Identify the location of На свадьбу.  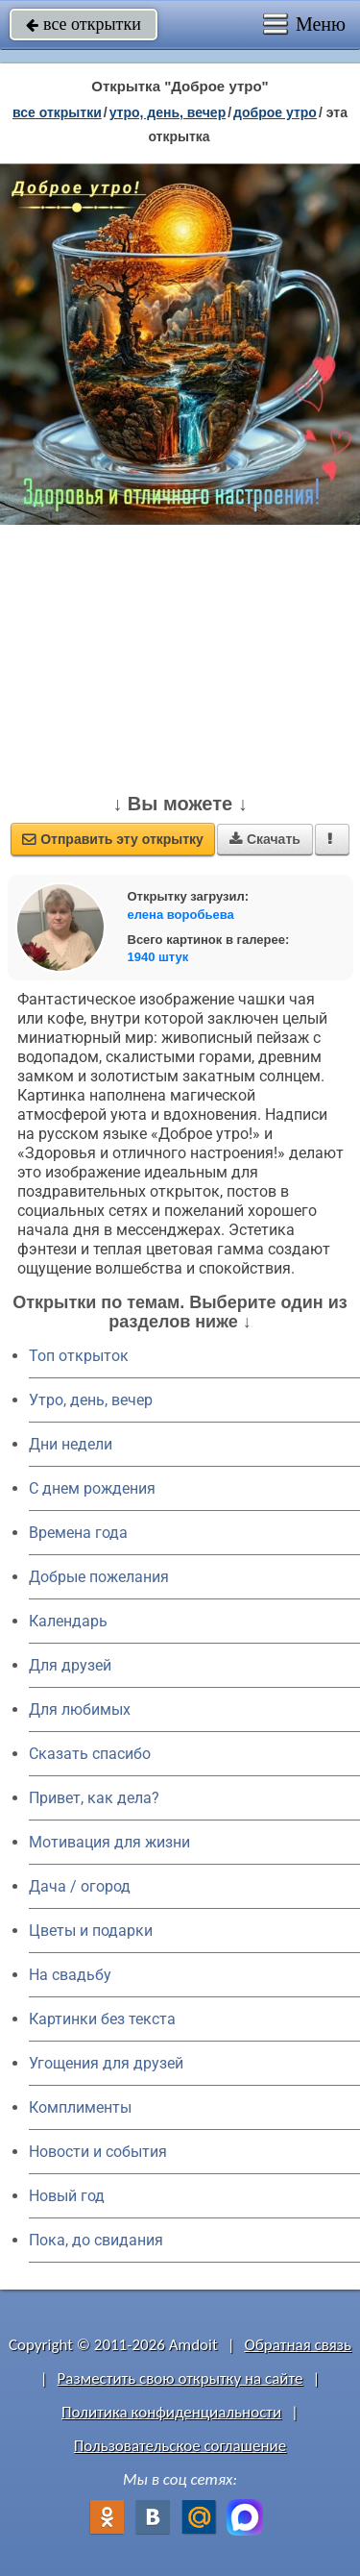
(70, 1975).